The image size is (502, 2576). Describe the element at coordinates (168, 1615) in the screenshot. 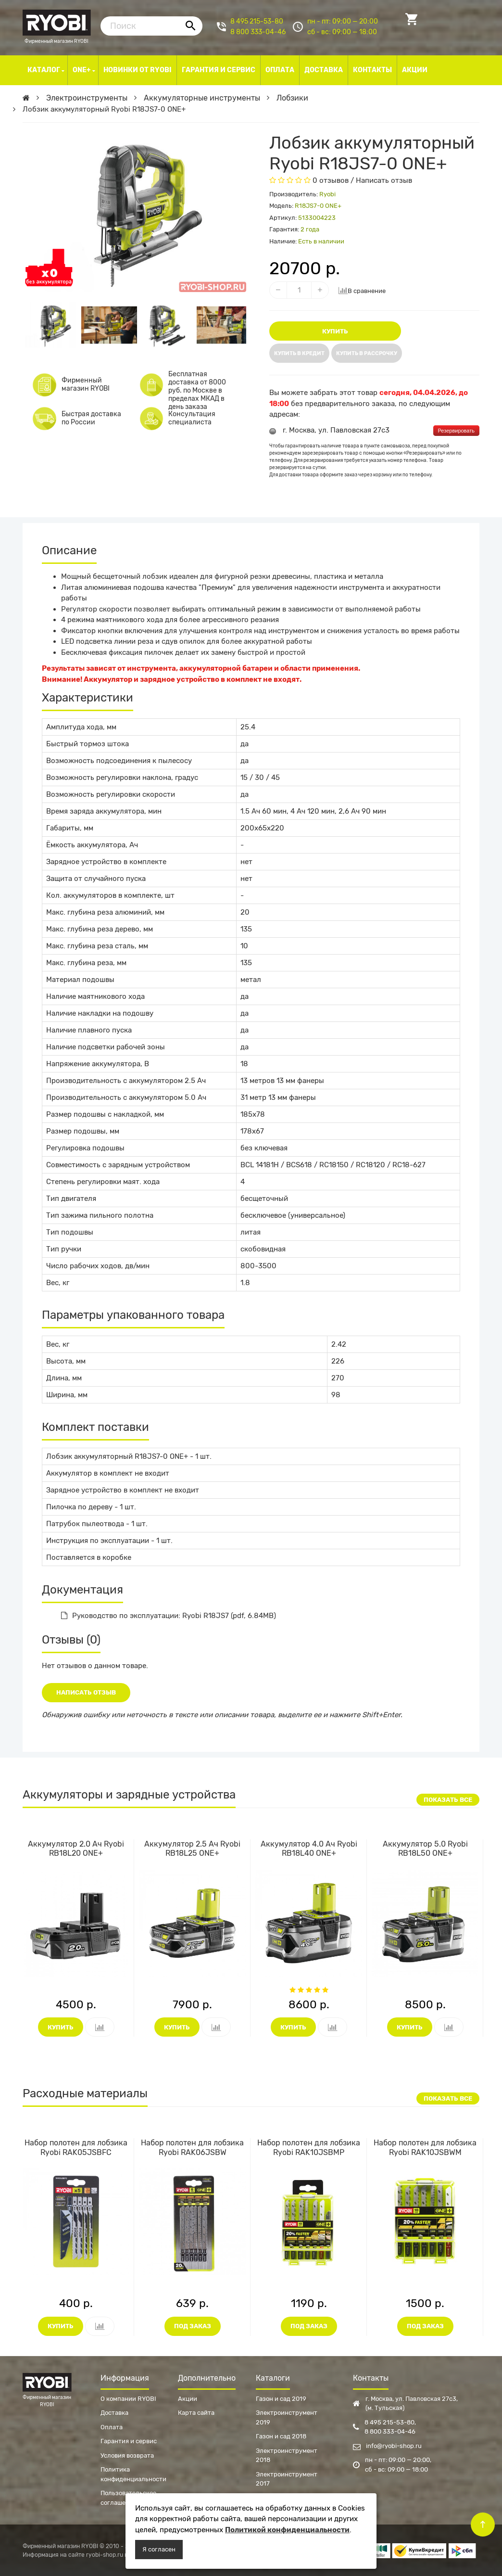

I see `Руководство по эксплуатации: Ryobi R18JS7 (pdf, 6.84MB)` at that location.